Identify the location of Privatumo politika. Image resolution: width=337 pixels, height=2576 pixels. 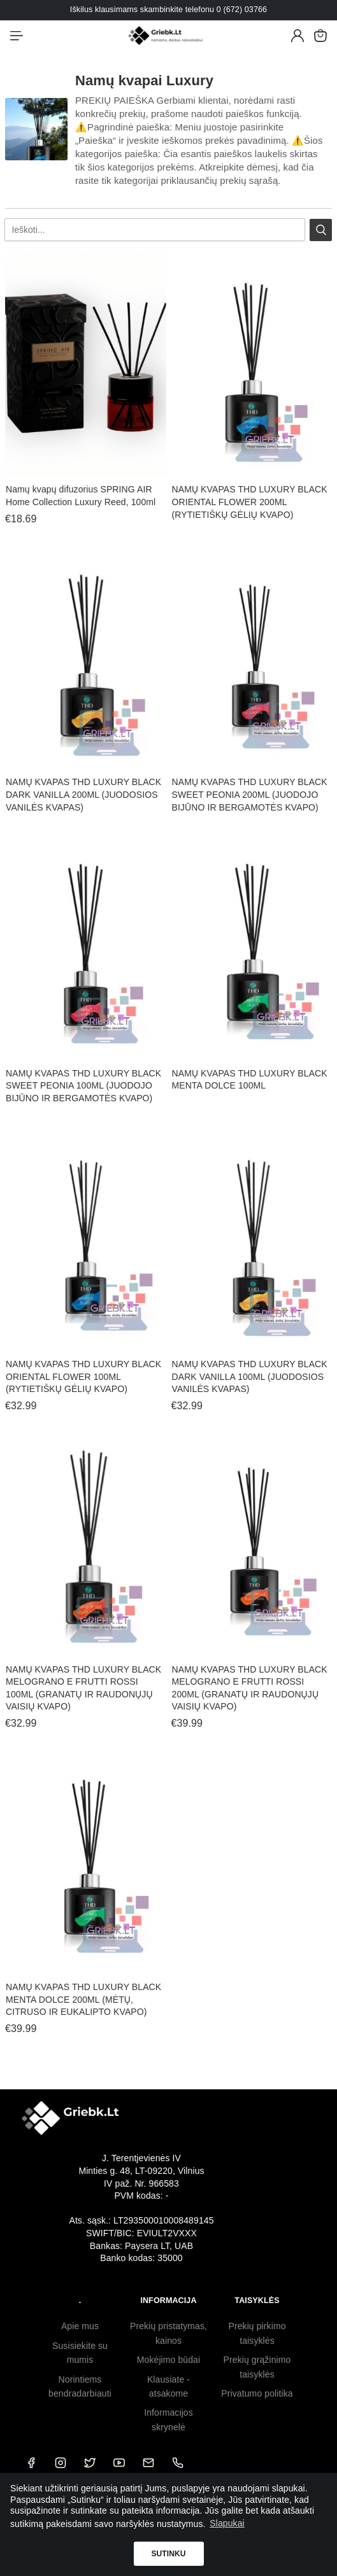
(256, 2393).